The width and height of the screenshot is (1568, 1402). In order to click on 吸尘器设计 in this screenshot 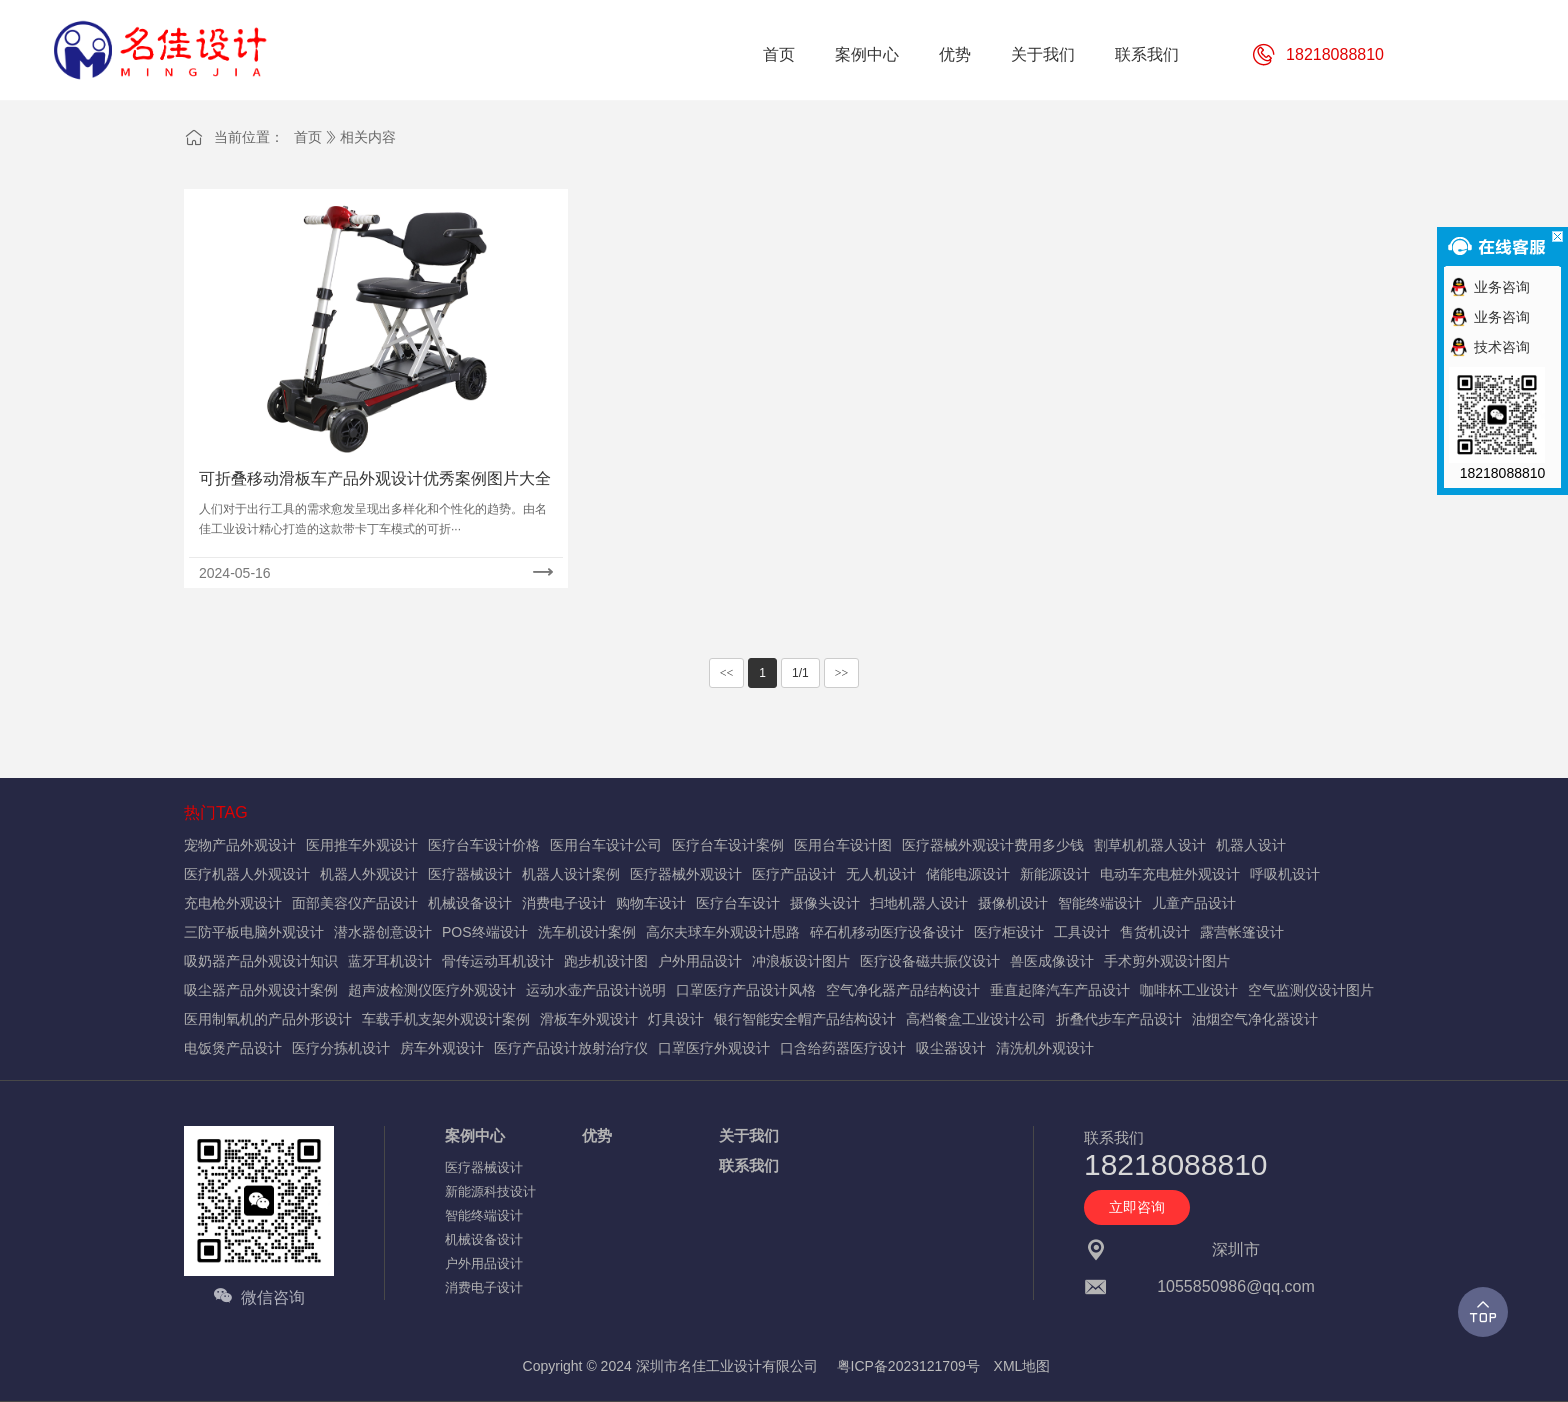, I will do `click(951, 1048)`.